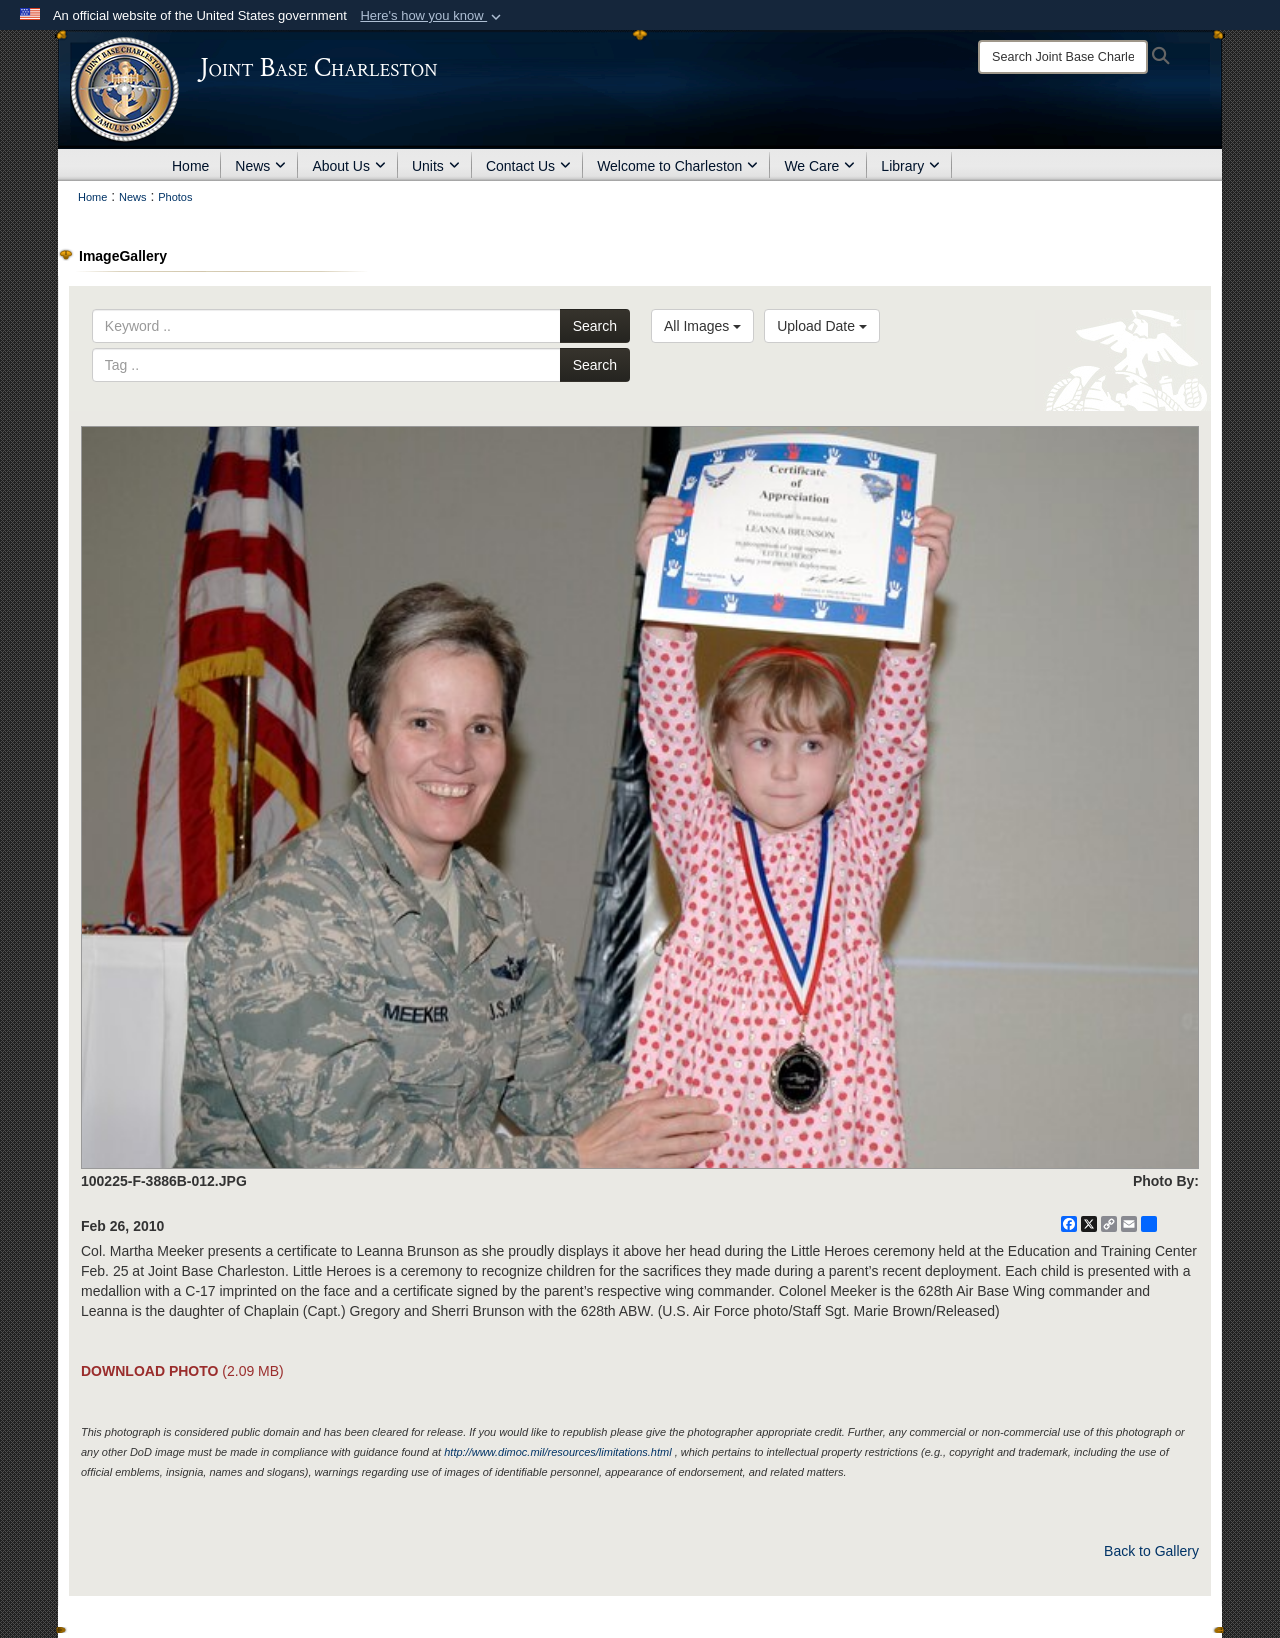  What do you see at coordinates (1151, 1551) in the screenshot?
I see `Back to Gallery` at bounding box center [1151, 1551].